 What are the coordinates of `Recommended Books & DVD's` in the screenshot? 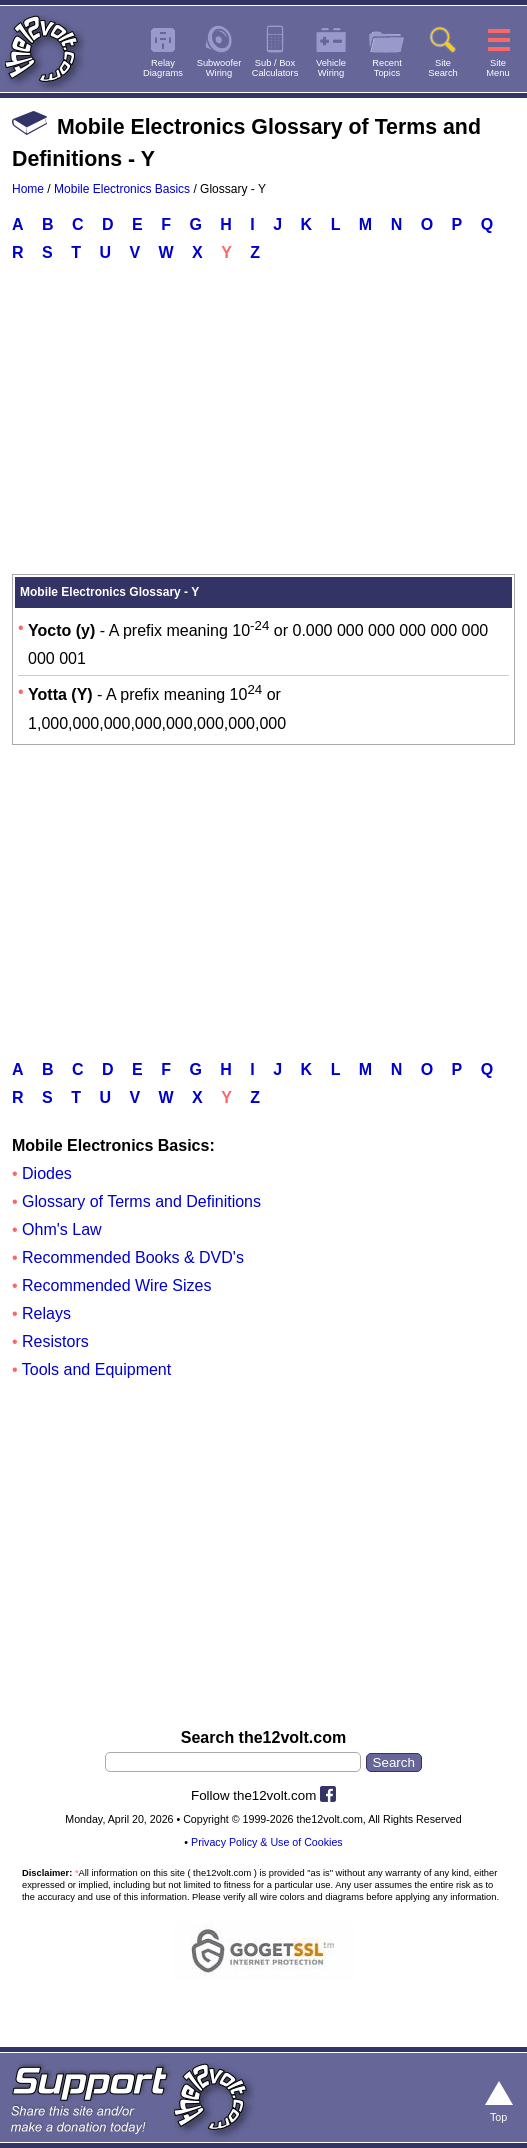 It's located at (133, 1257).